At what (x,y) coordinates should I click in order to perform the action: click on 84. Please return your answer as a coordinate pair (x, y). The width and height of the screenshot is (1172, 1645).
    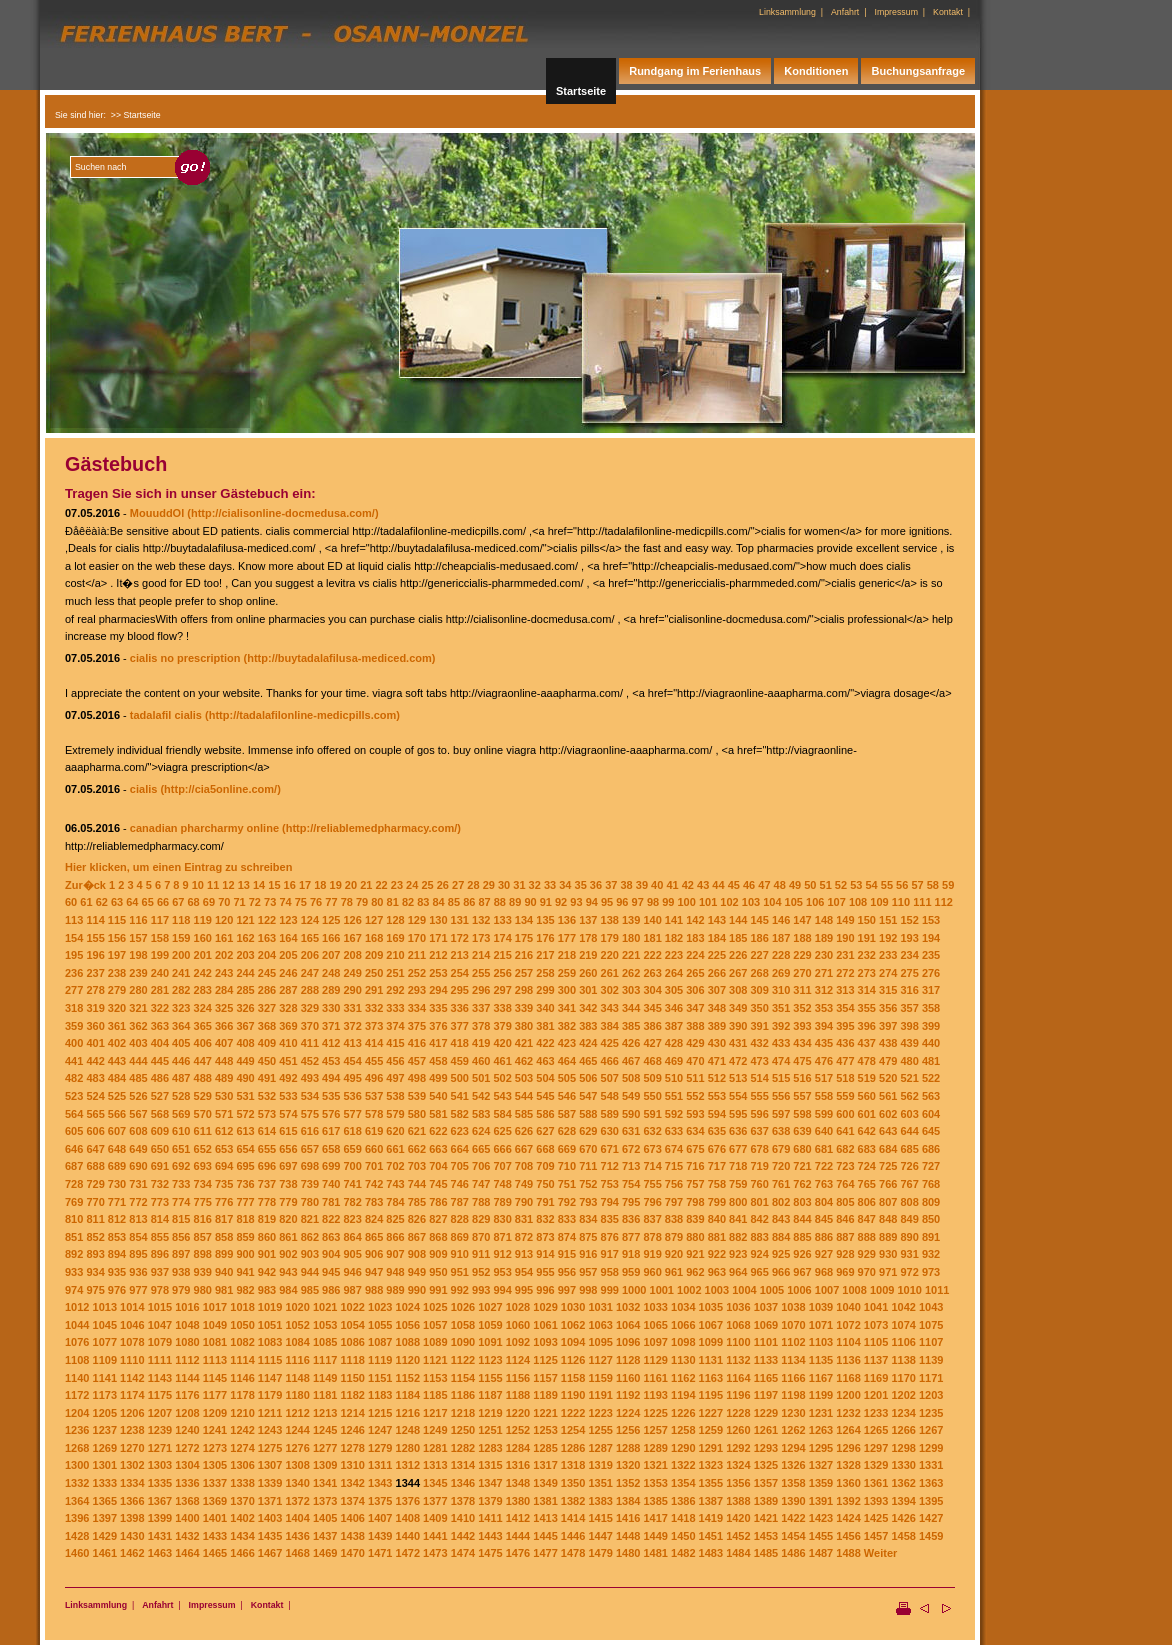
    Looking at the image, I should click on (439, 902).